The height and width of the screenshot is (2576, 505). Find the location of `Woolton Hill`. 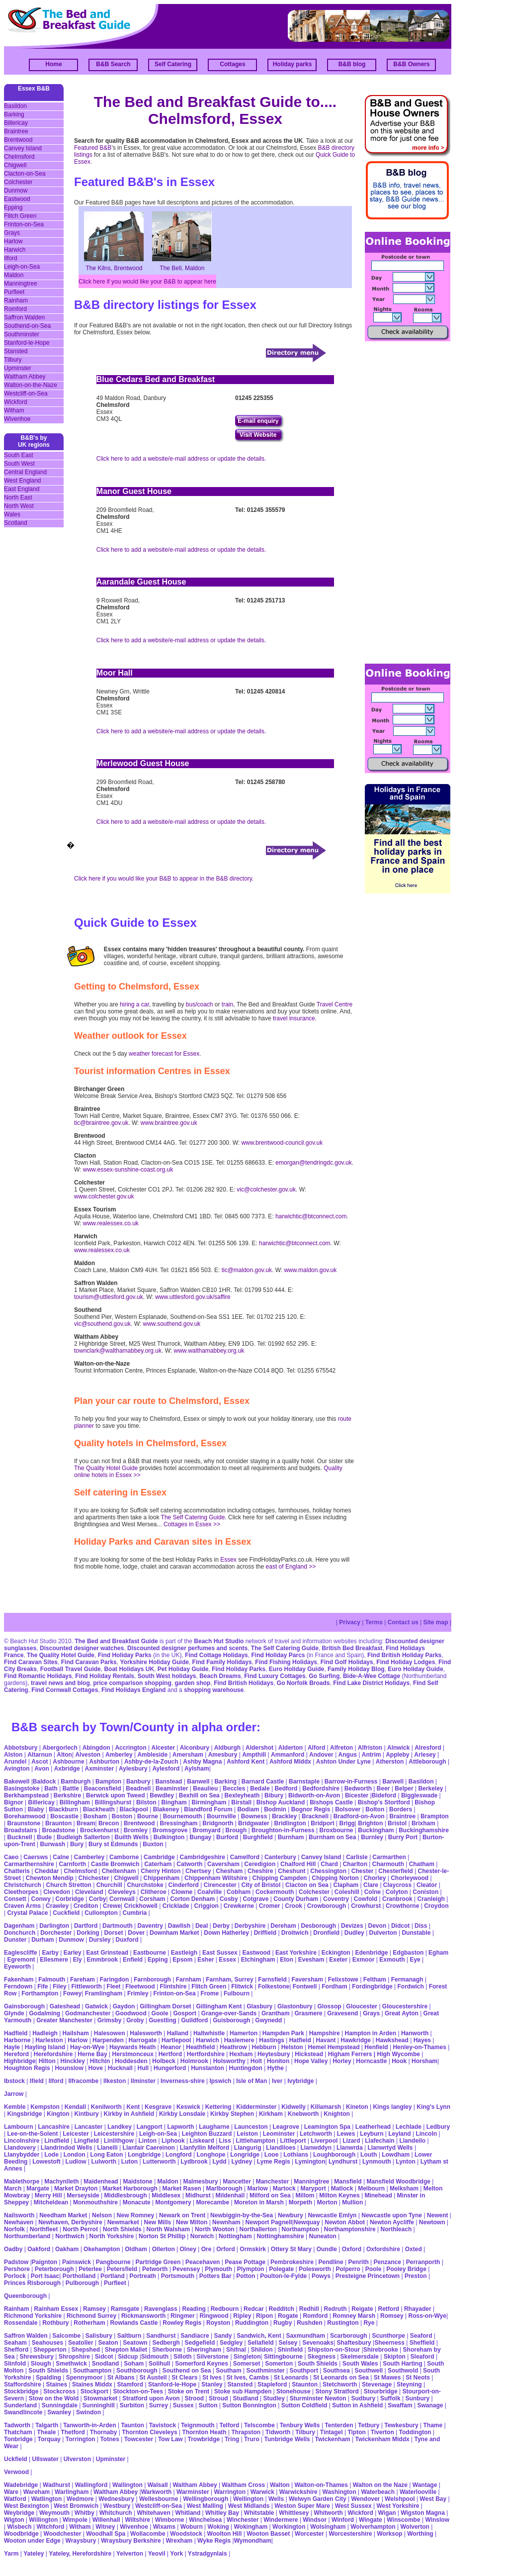

Woolton Hill is located at coordinates (224, 2533).